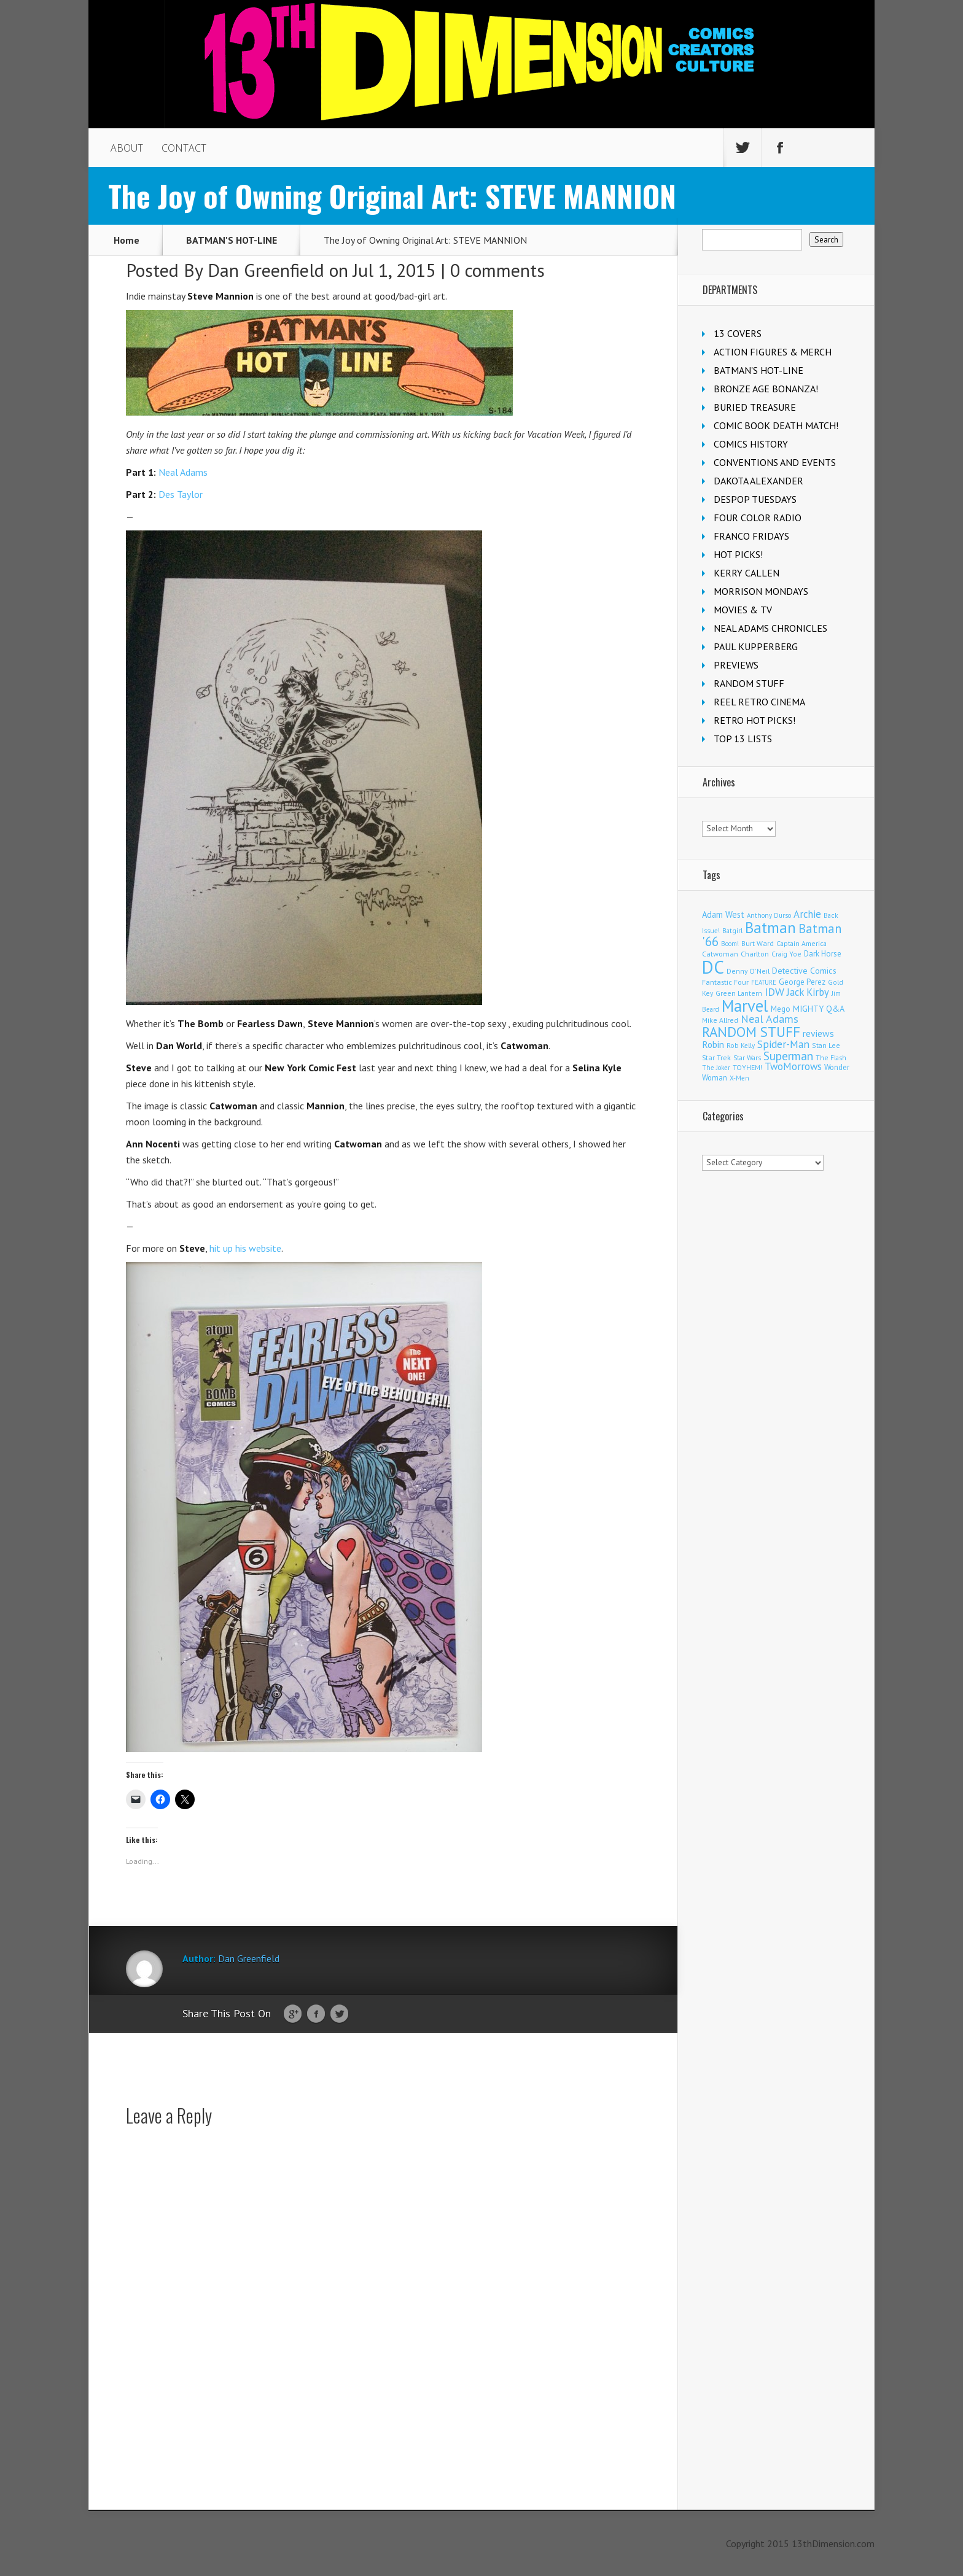 The height and width of the screenshot is (2576, 963). What do you see at coordinates (127, 148) in the screenshot?
I see `ABOUT` at bounding box center [127, 148].